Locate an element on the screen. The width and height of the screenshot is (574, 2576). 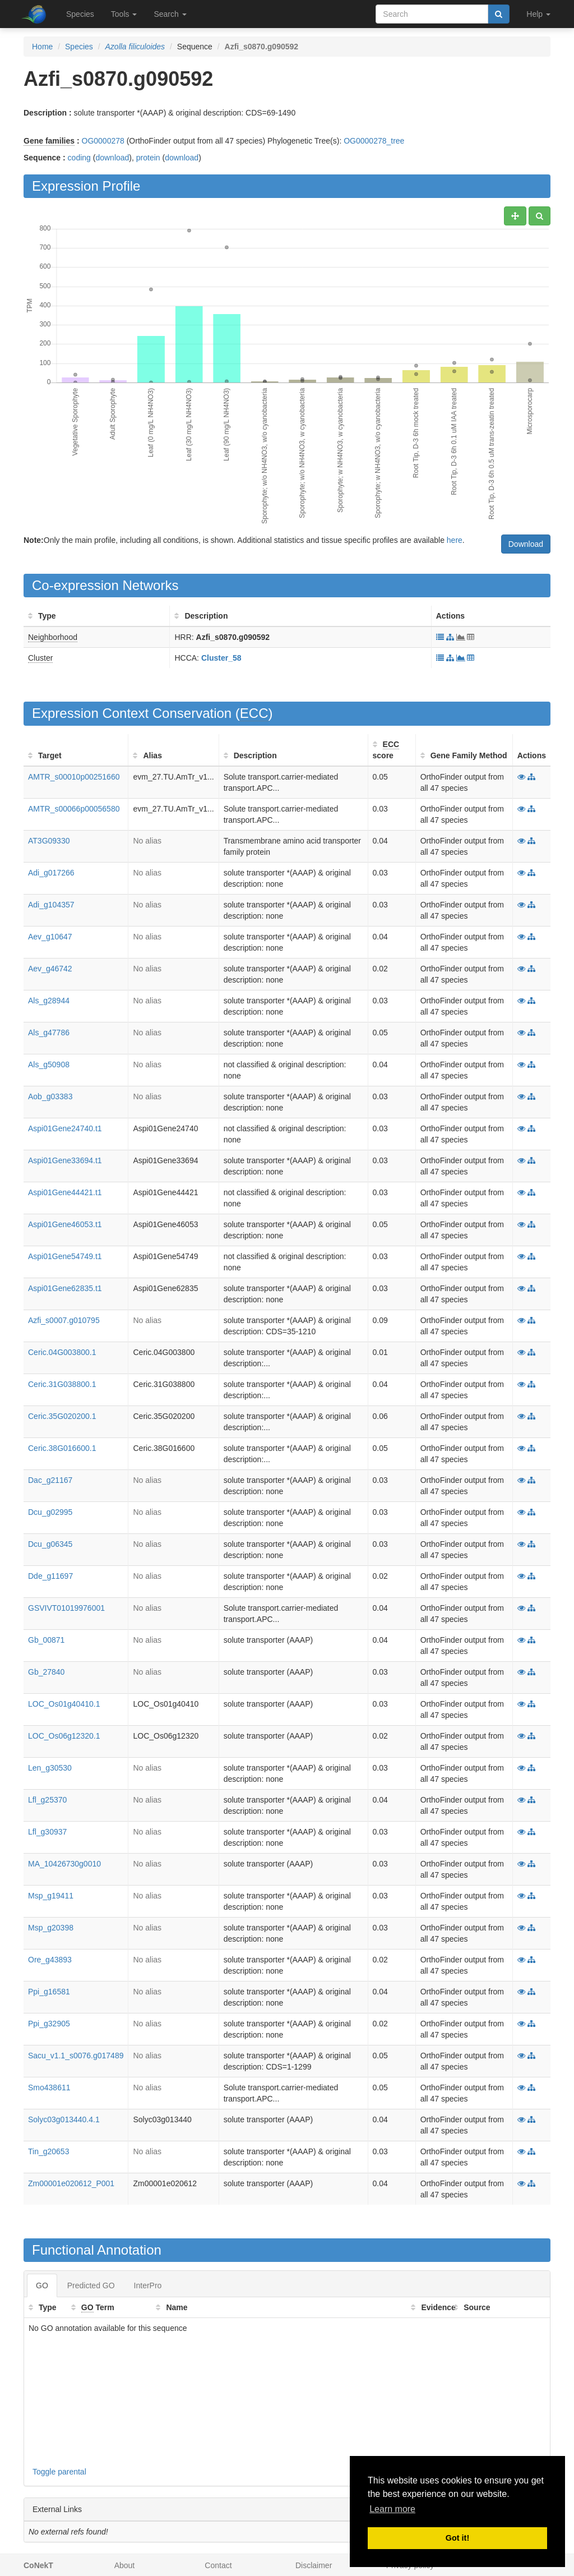
Aspi01Gene46053.t1 is located at coordinates (65, 1224).